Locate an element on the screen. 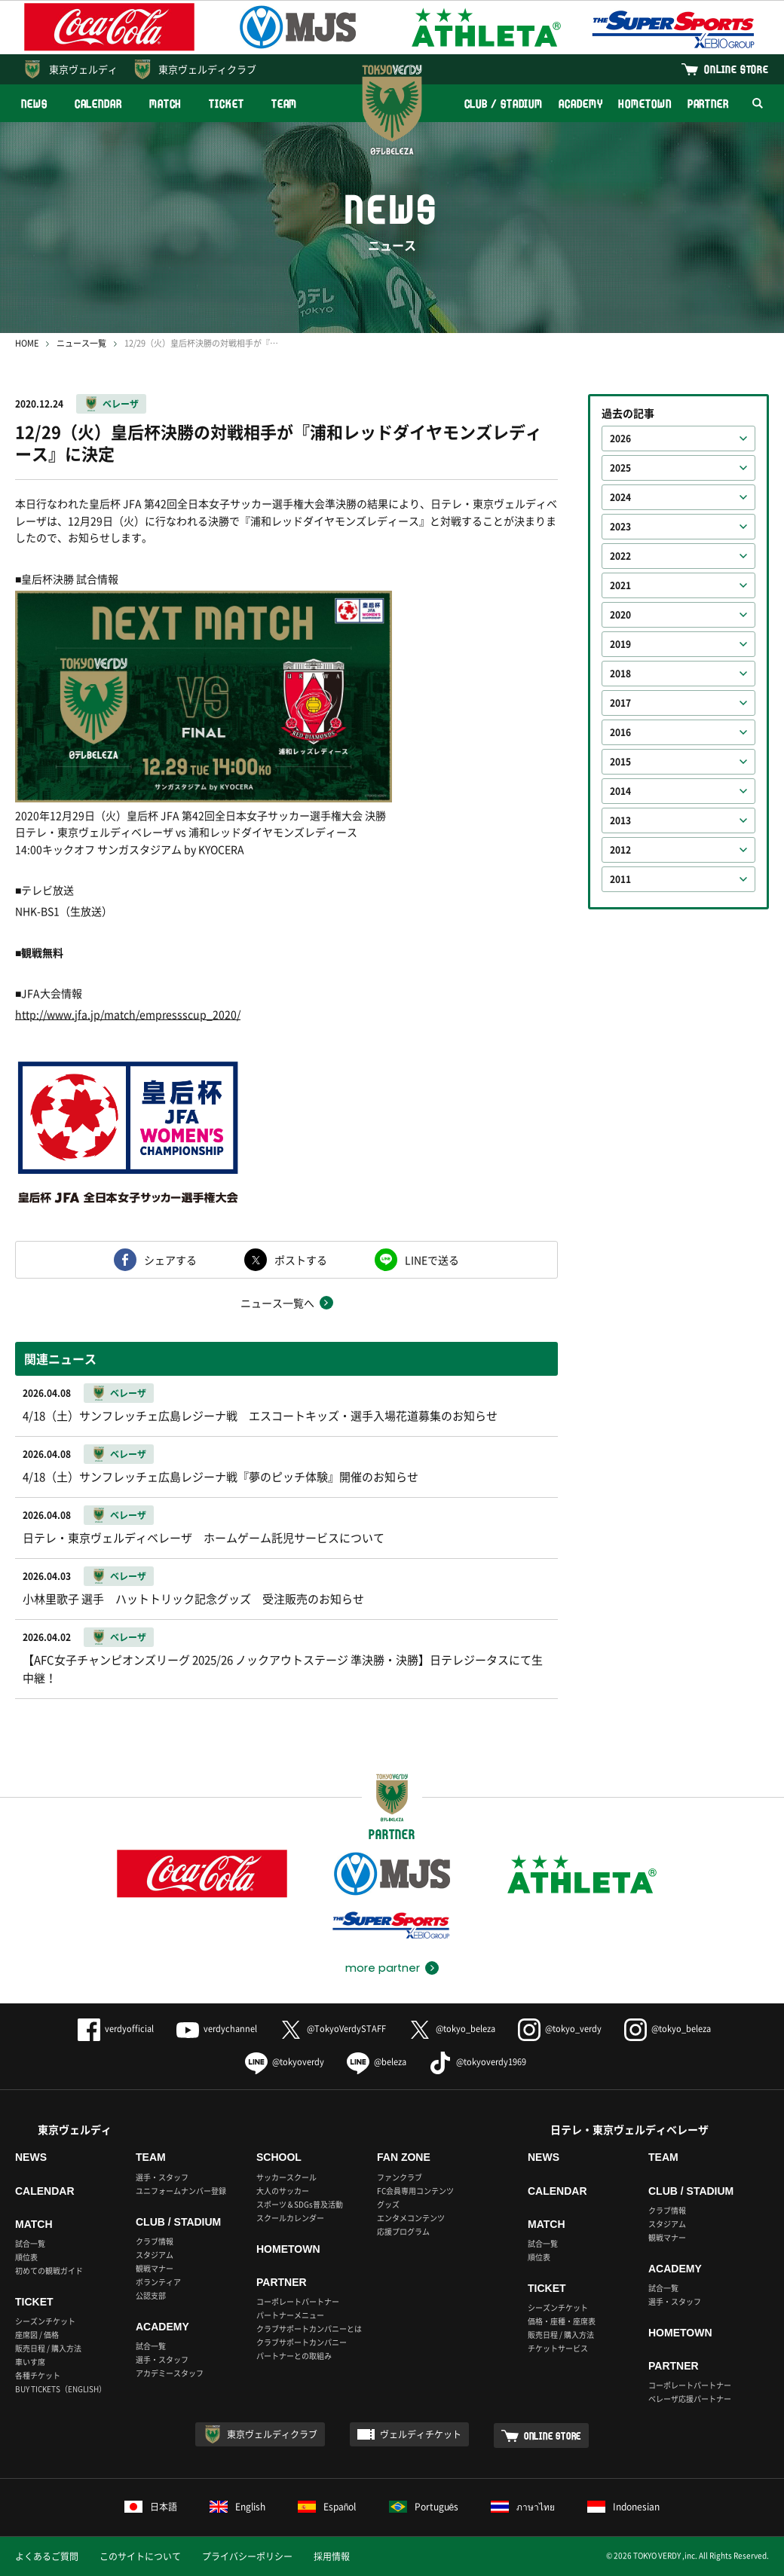 Image resolution: width=784 pixels, height=2576 pixels. ACADEMY is located at coordinates (580, 103).